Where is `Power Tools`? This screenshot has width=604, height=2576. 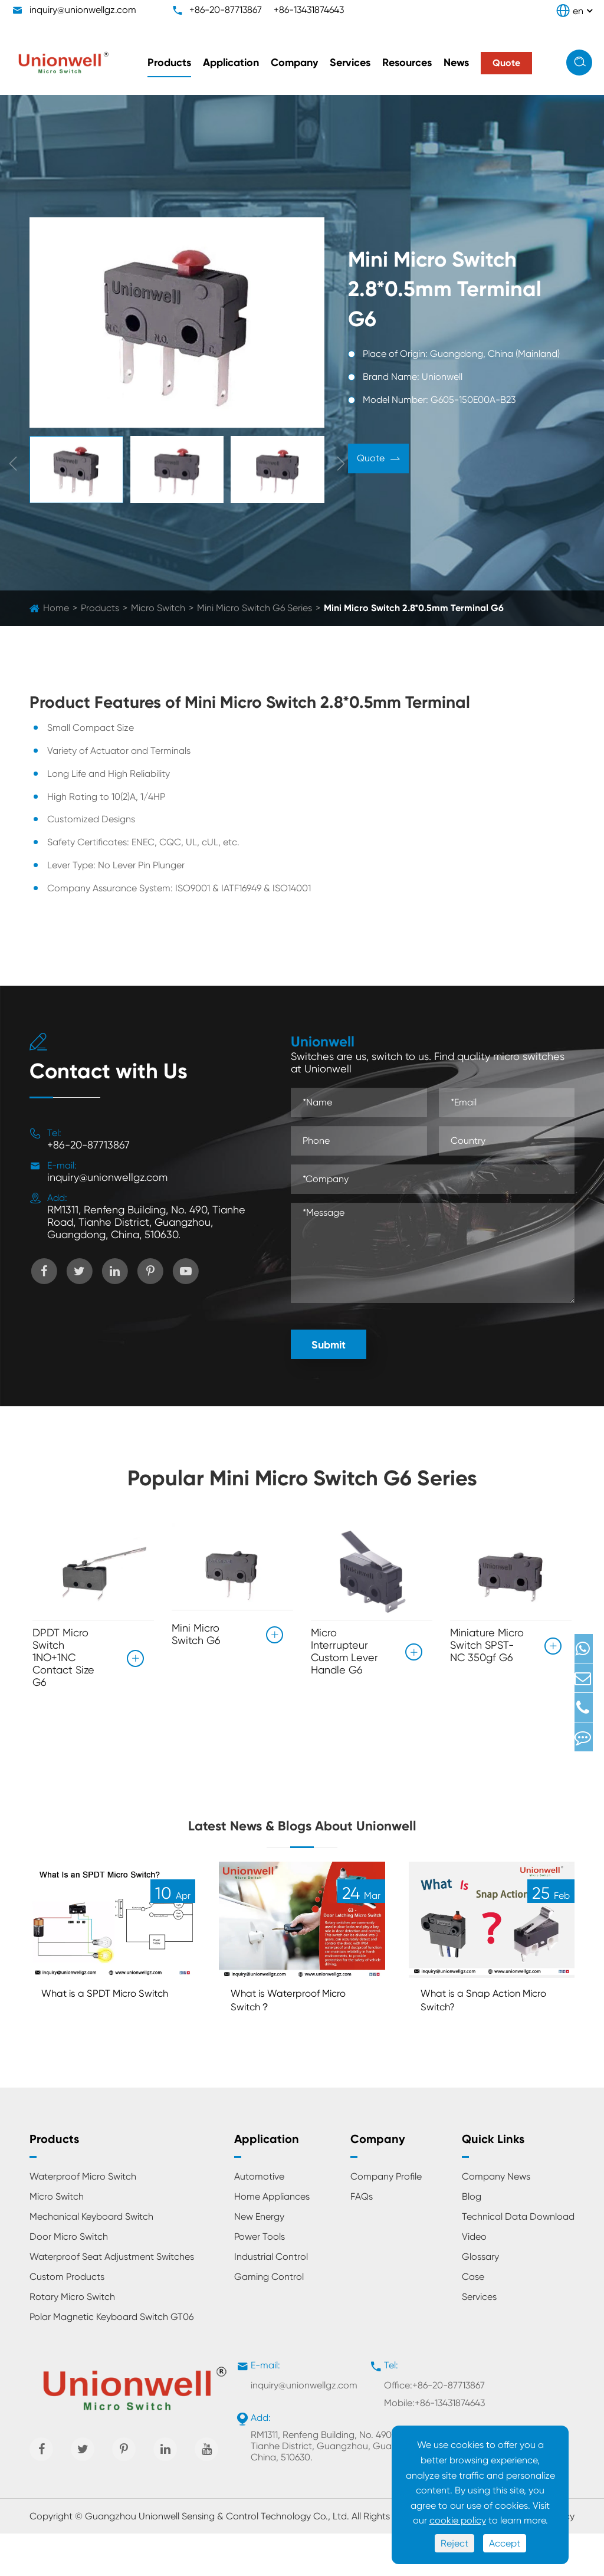 Power Tools is located at coordinates (259, 2279).